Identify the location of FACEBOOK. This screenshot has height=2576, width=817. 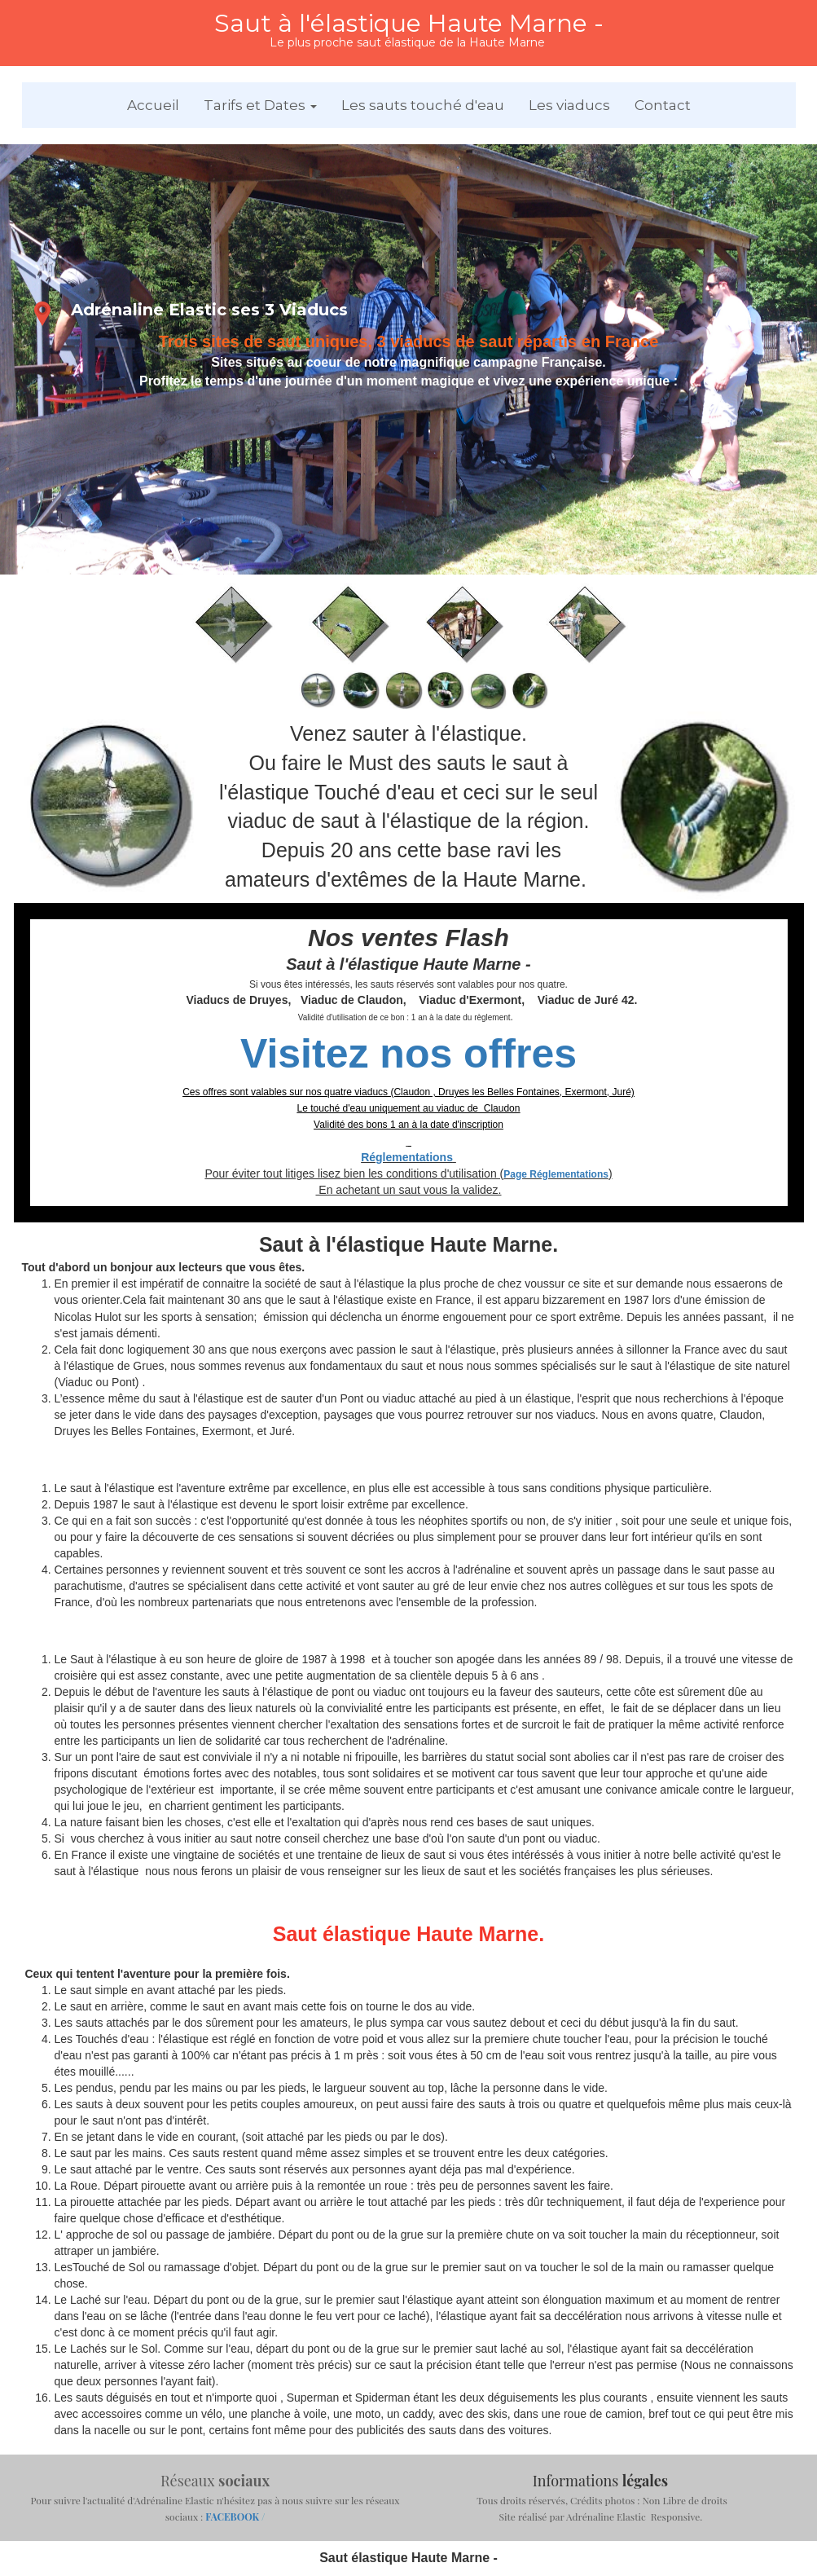
(233, 2516).